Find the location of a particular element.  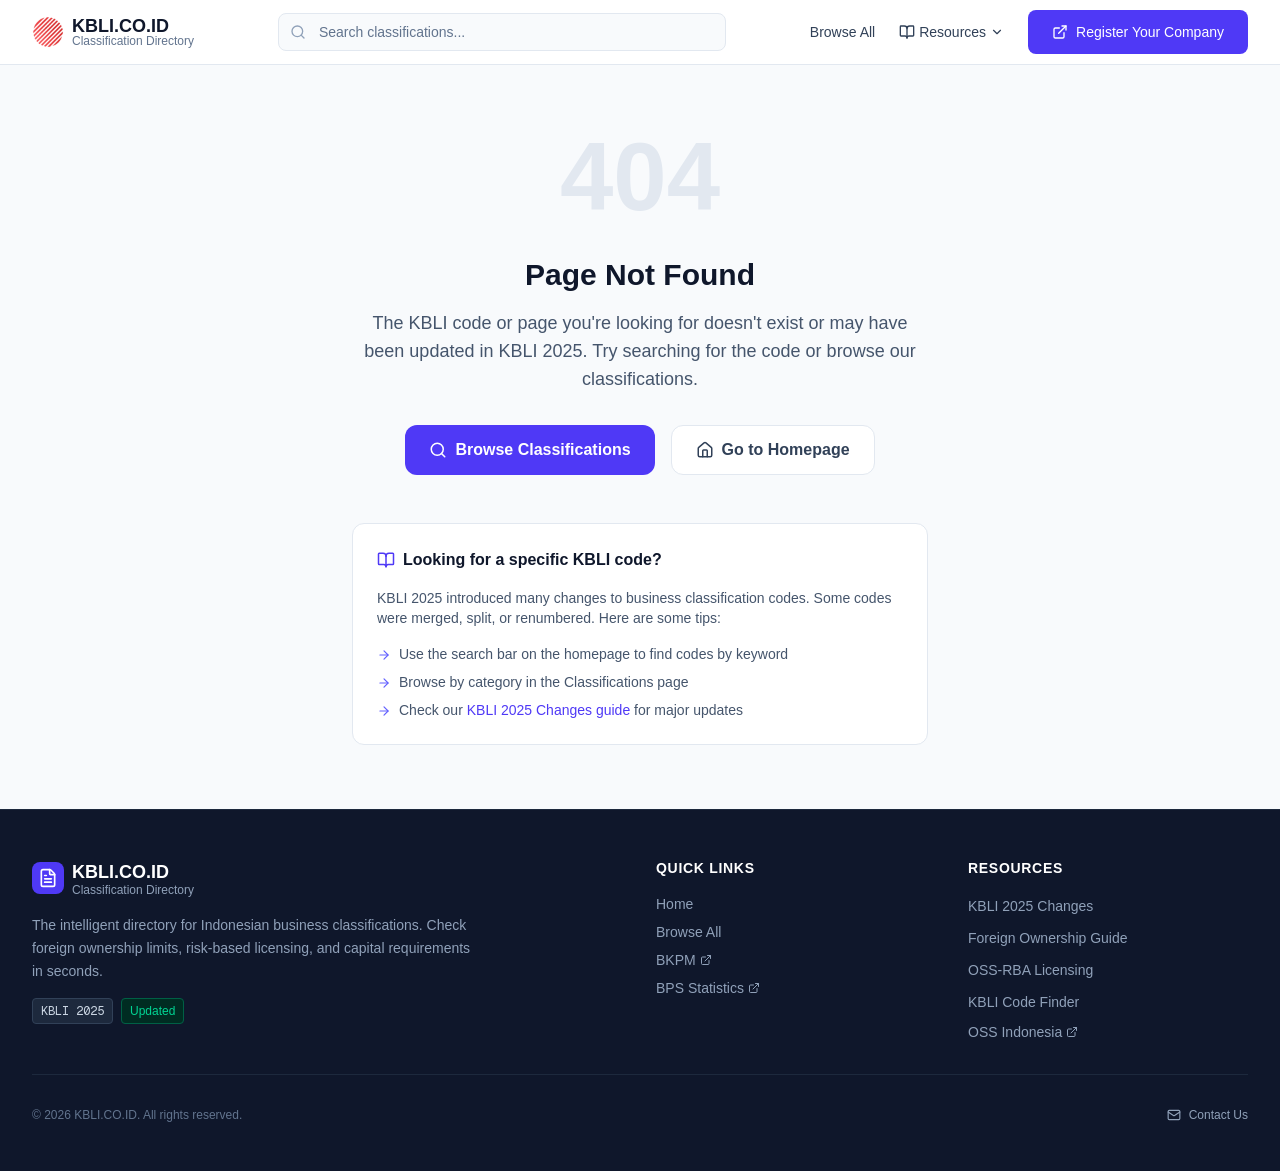

Contact Us is located at coordinates (1207, 1115).